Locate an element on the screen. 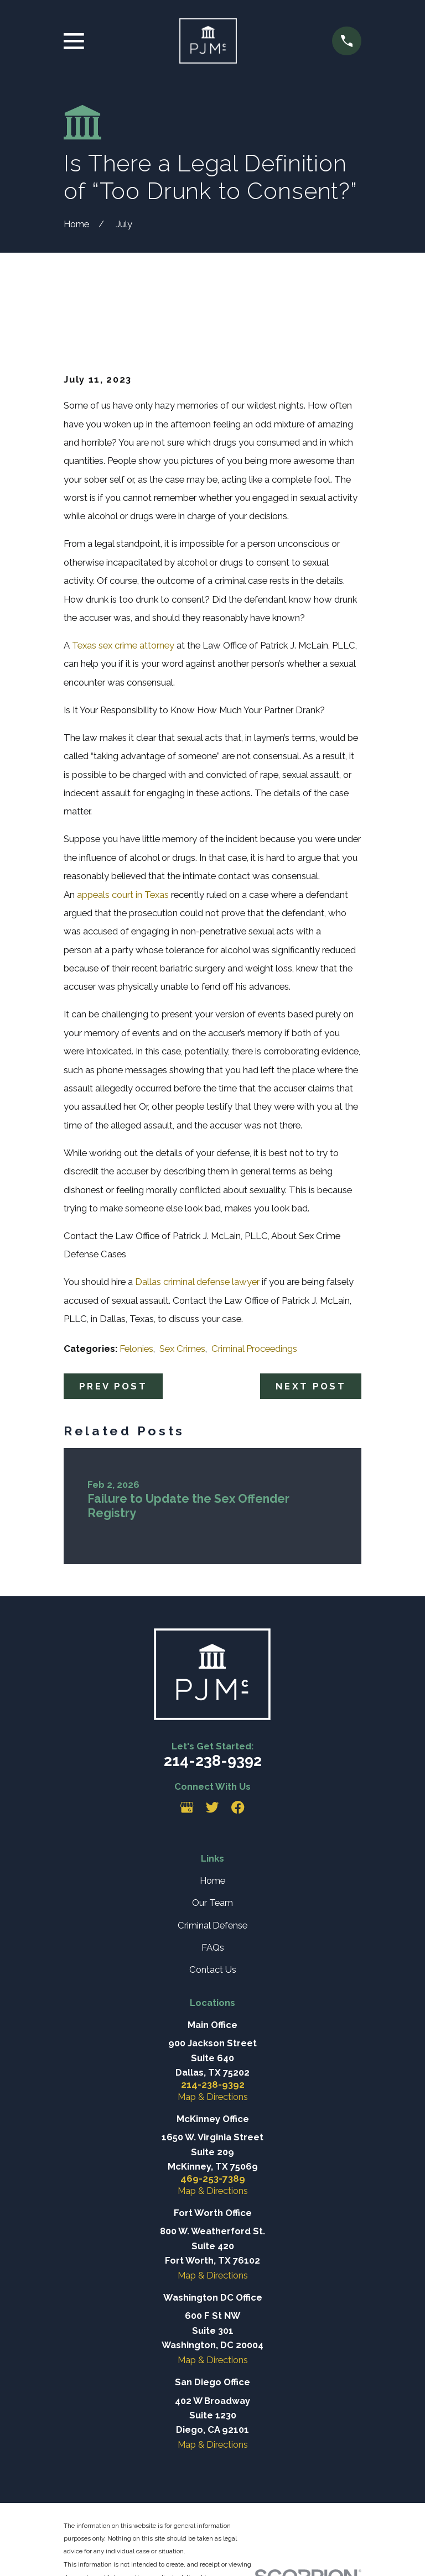 The width and height of the screenshot is (425, 2576). Contact Us is located at coordinates (212, 1914).